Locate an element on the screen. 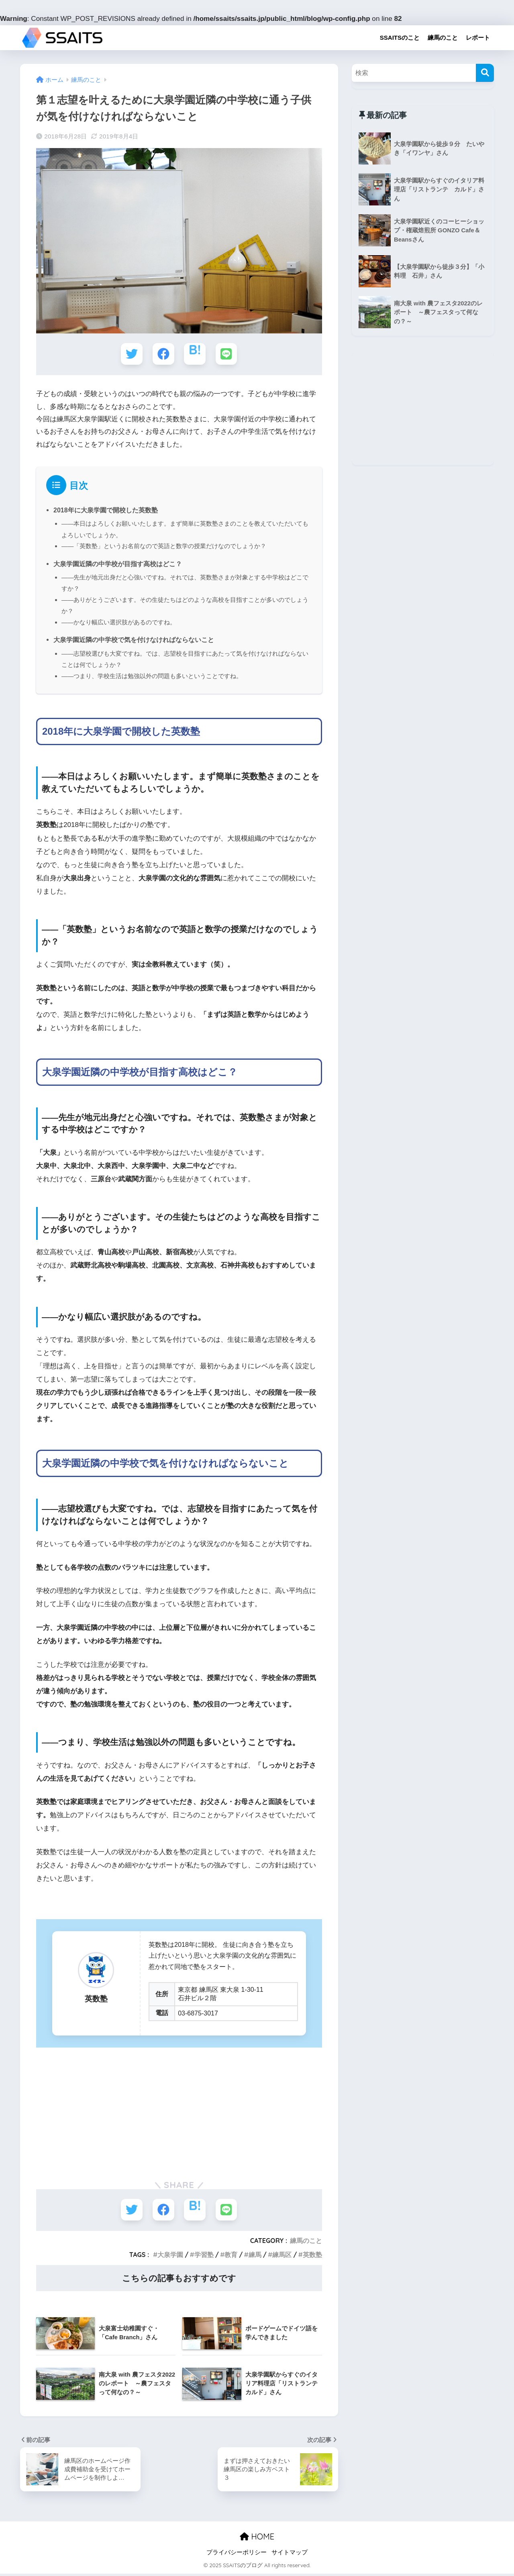 This screenshot has width=514, height=2576. 練馬のこと is located at coordinates (443, 37).